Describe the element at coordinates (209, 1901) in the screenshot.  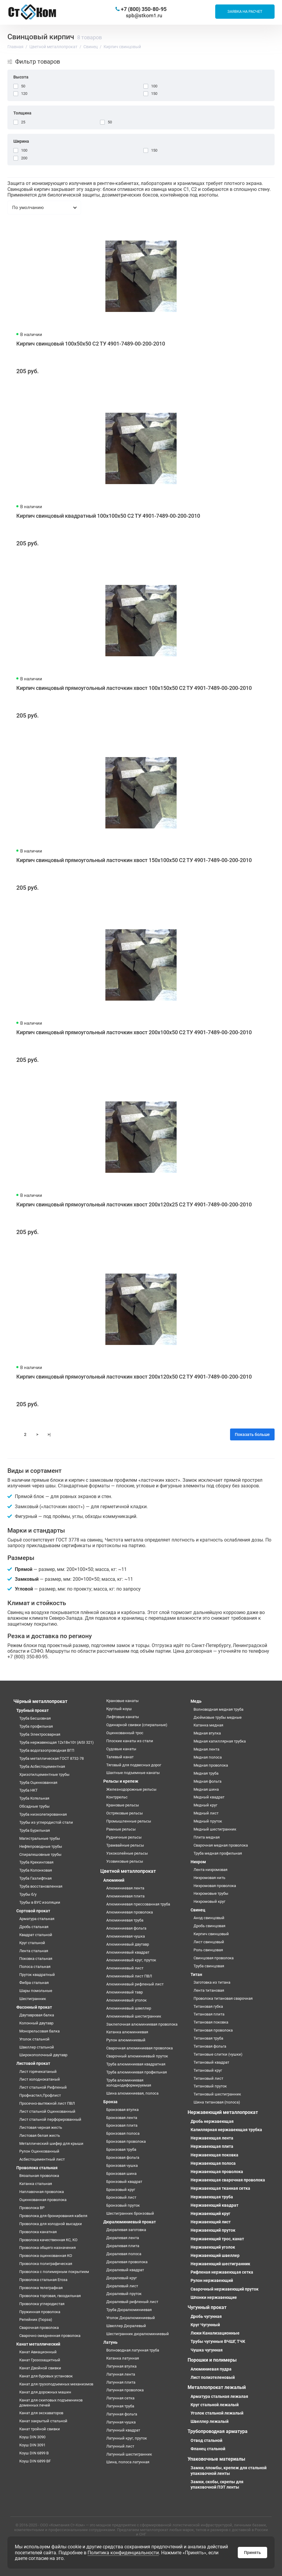
I see `Нихромовый круг` at that location.